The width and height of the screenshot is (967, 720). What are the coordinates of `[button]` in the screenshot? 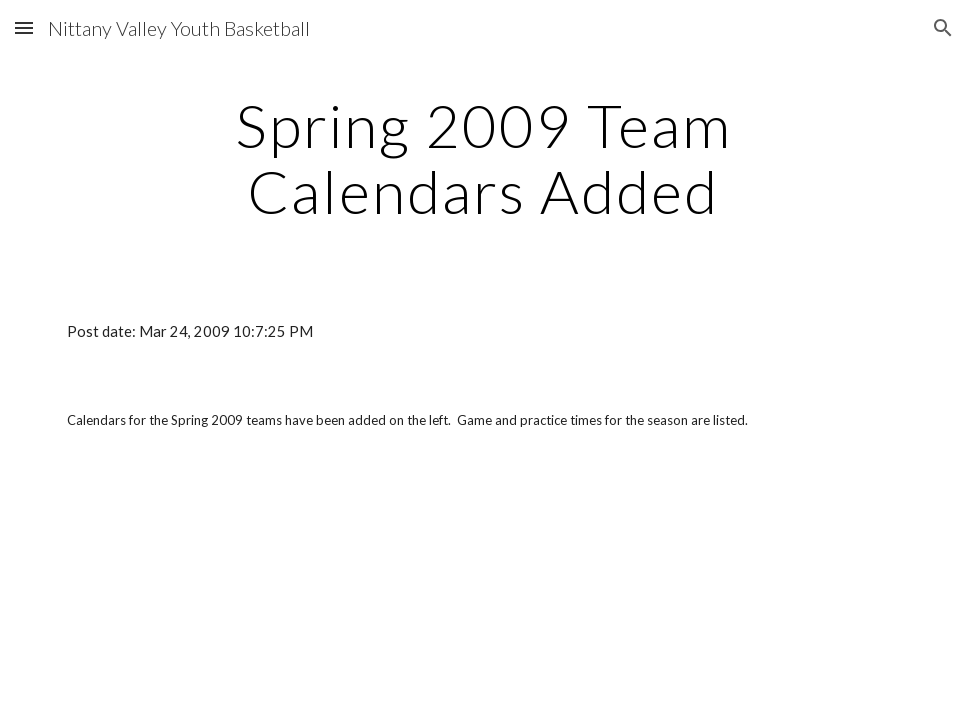 It's located at (24, 27).